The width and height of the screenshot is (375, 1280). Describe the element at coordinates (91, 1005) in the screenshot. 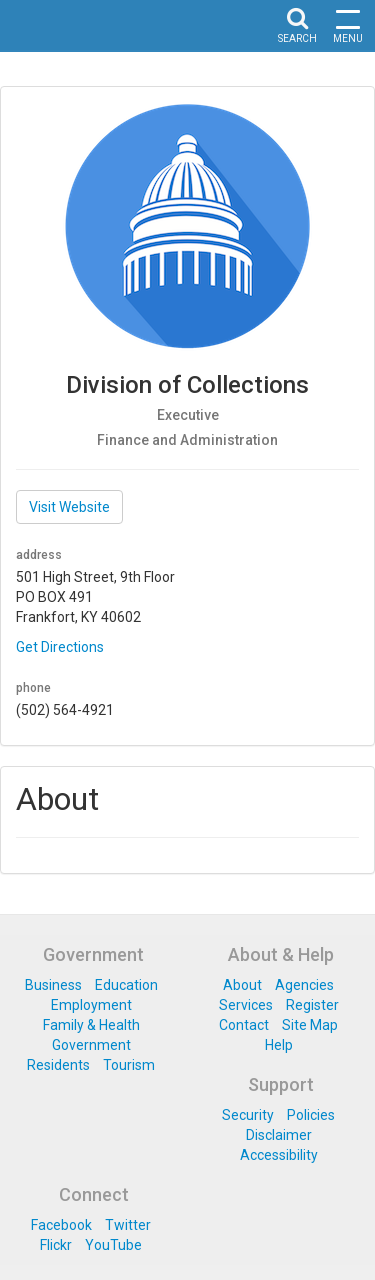

I see `Employment` at that location.